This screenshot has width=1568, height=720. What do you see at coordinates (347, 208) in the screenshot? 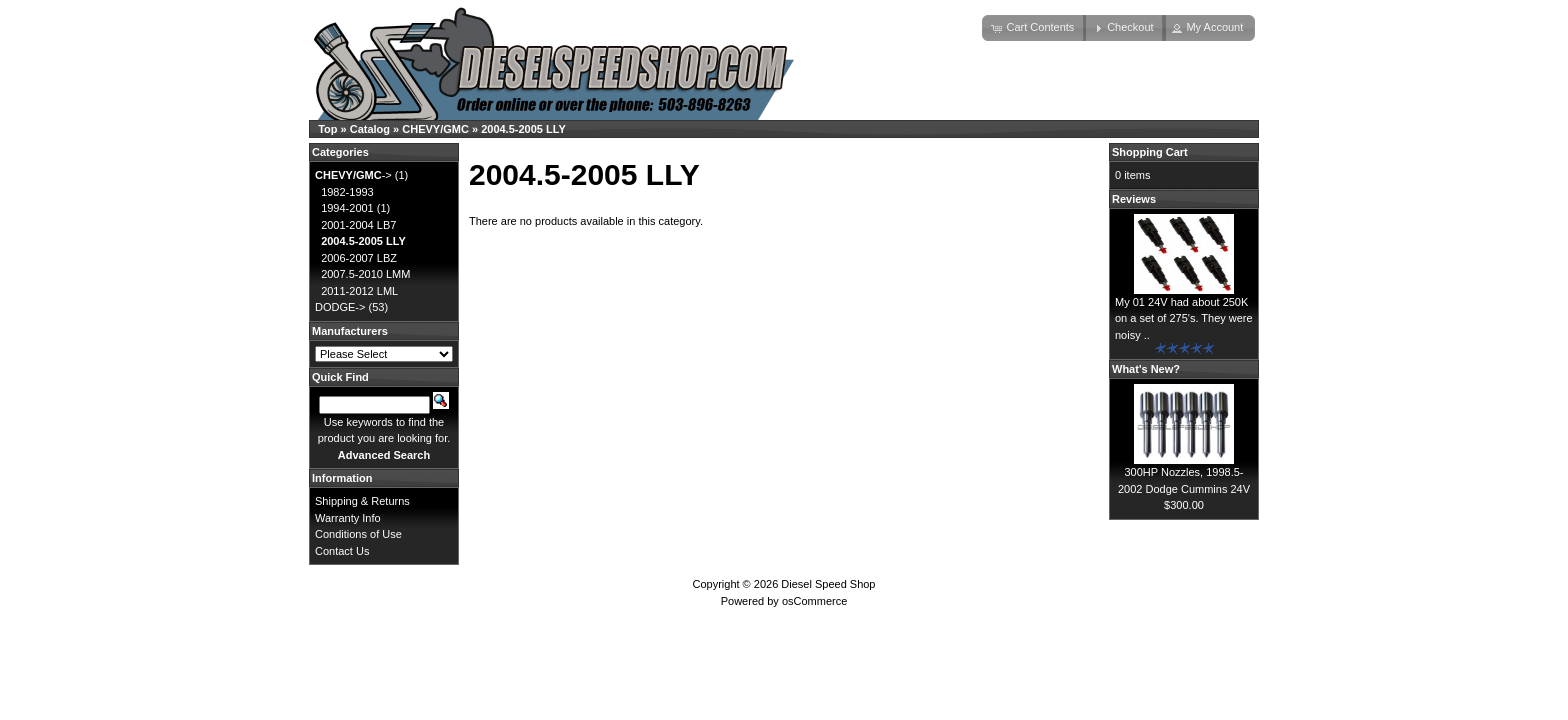
I see `1994-2001` at bounding box center [347, 208].